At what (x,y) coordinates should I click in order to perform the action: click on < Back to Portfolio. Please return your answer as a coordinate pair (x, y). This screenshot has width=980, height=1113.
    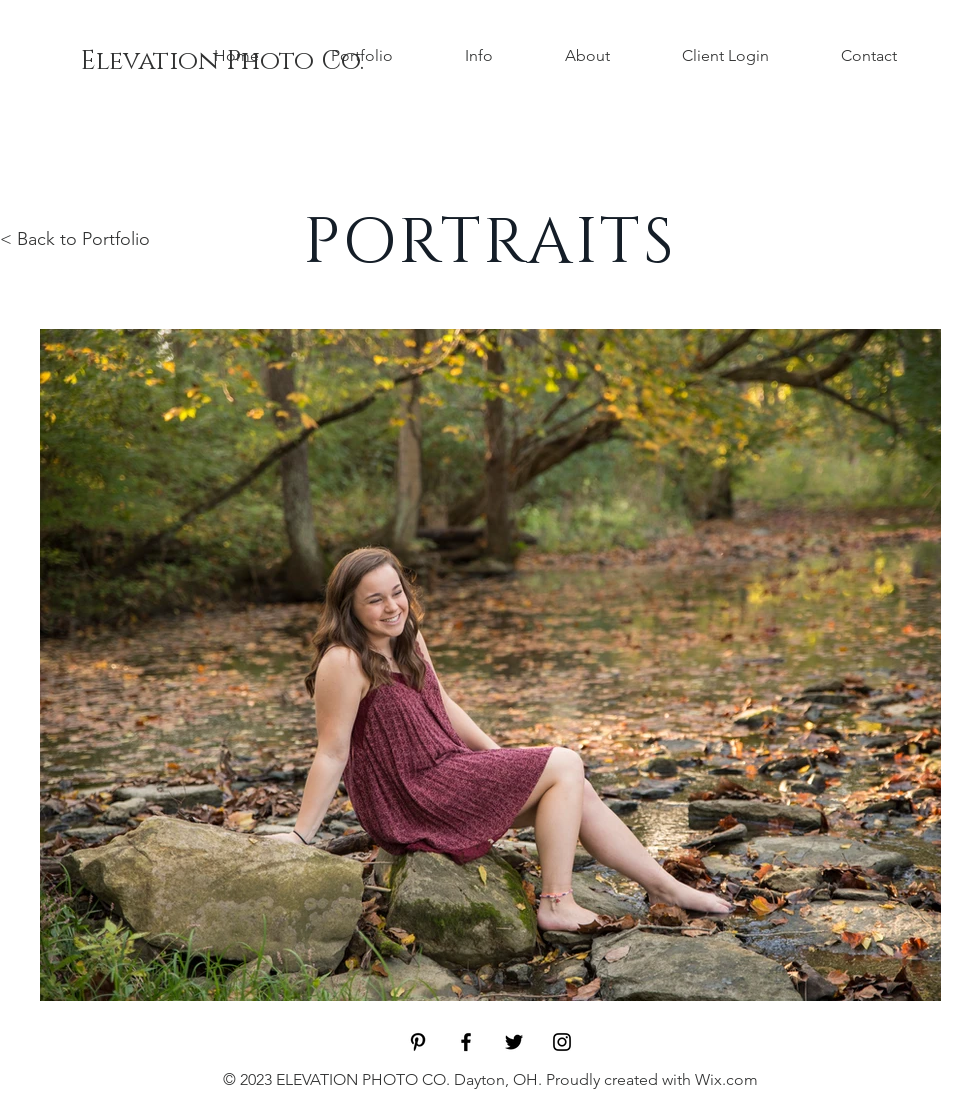
    Looking at the image, I should click on (75, 239).